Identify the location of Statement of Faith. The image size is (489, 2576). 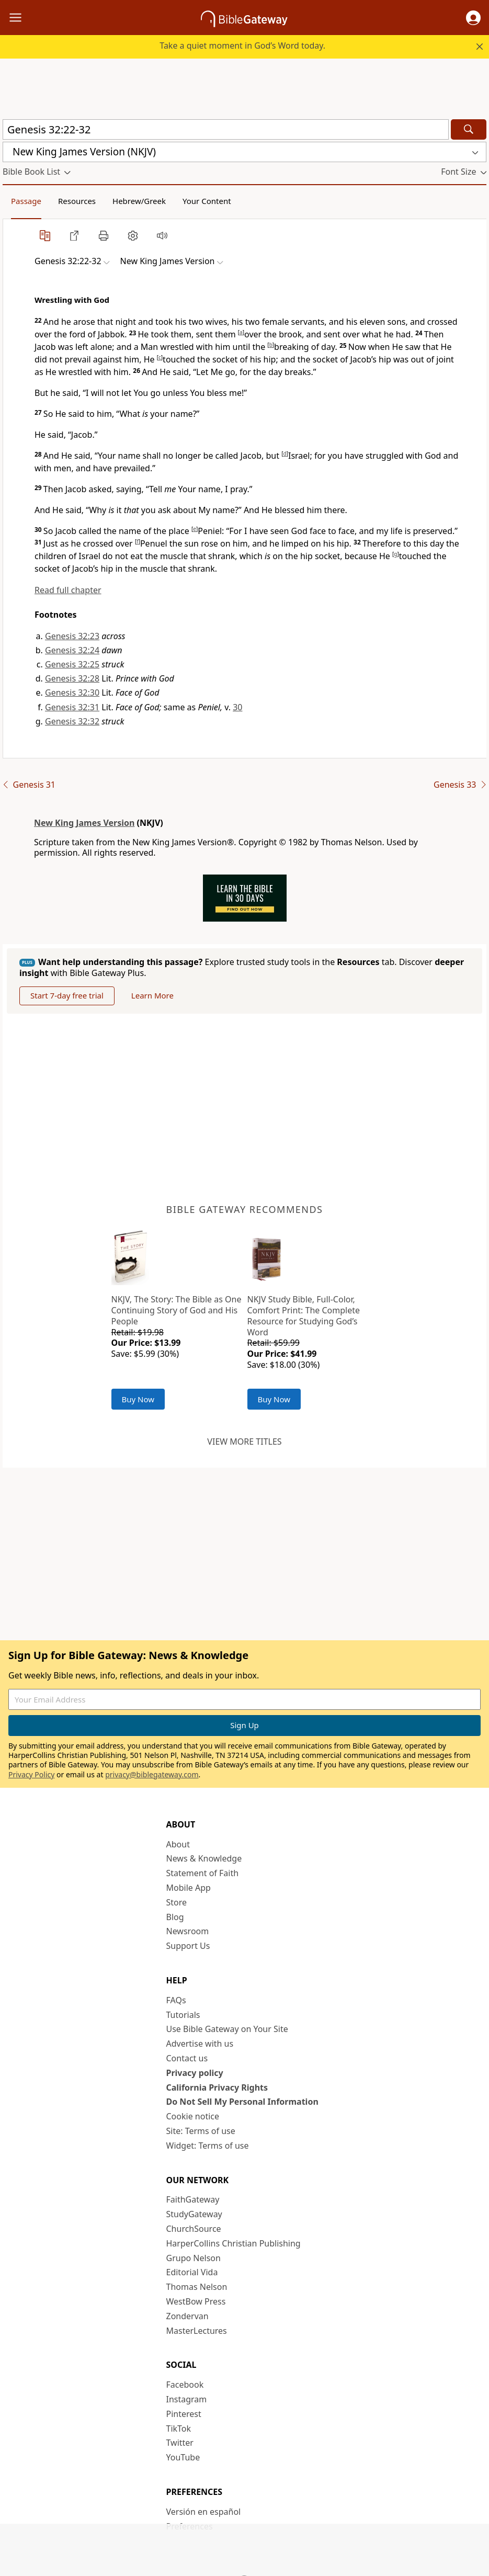
(202, 1873).